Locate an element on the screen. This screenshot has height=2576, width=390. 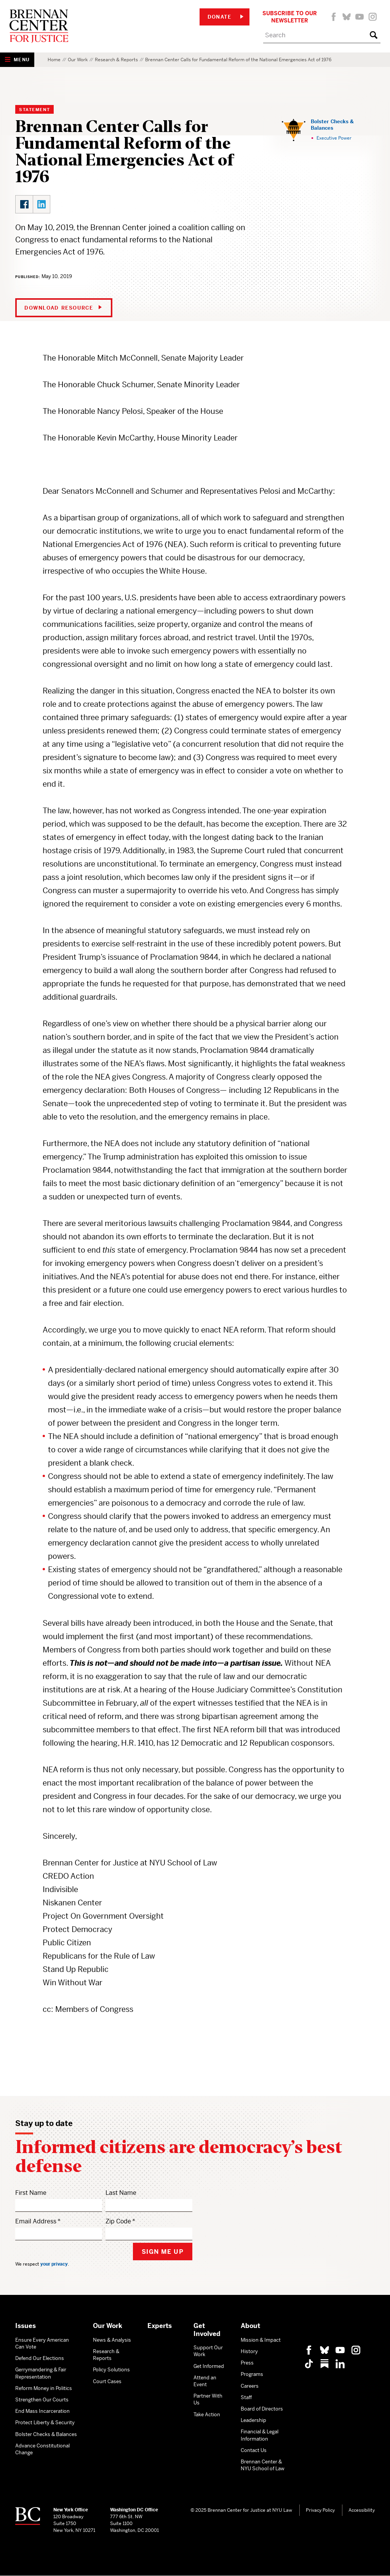
Email Address is located at coordinates (35, 2221).